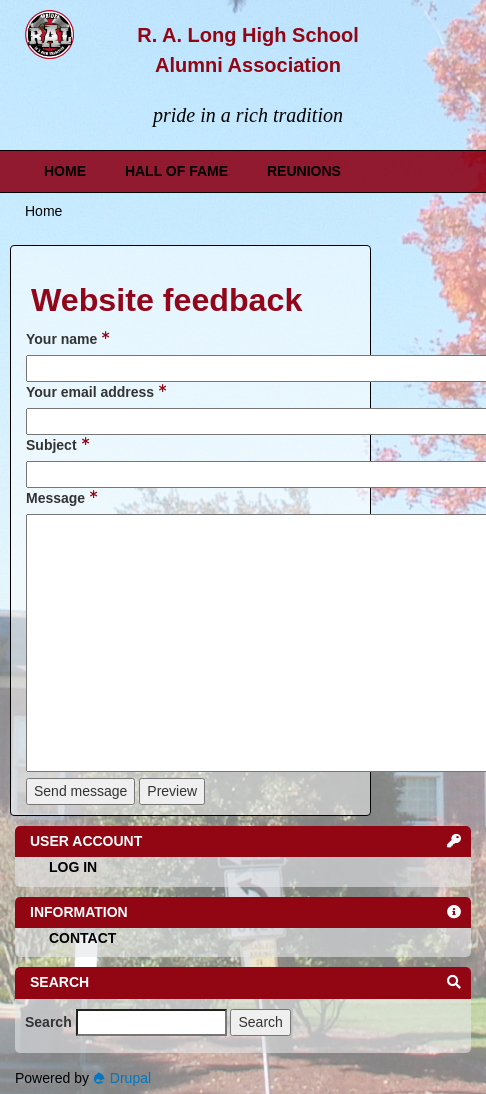  Describe the element at coordinates (68, 338) in the screenshot. I see `Your name` at that location.